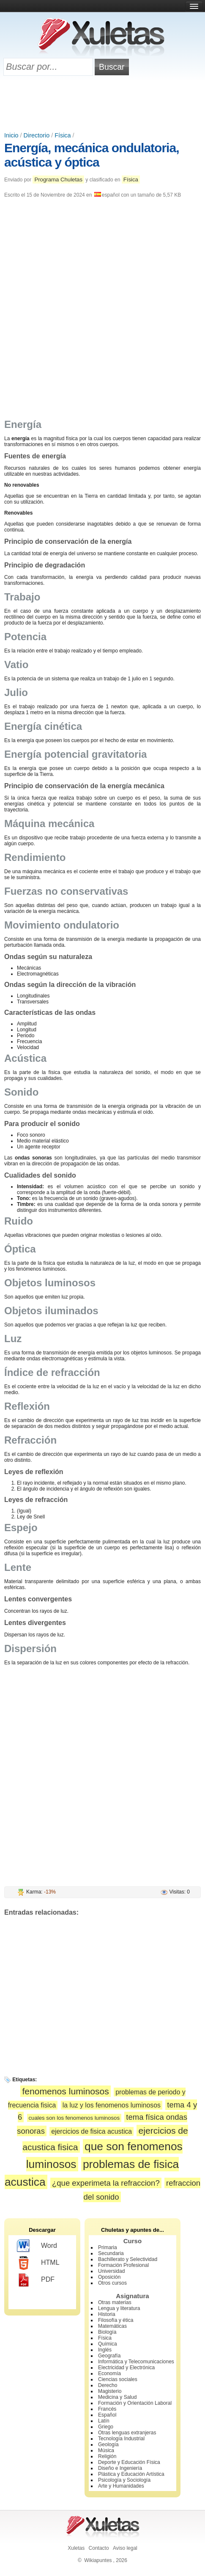 The height and width of the screenshot is (2576, 205). Describe the element at coordinates (37, 2246) in the screenshot. I see `Word` at that location.